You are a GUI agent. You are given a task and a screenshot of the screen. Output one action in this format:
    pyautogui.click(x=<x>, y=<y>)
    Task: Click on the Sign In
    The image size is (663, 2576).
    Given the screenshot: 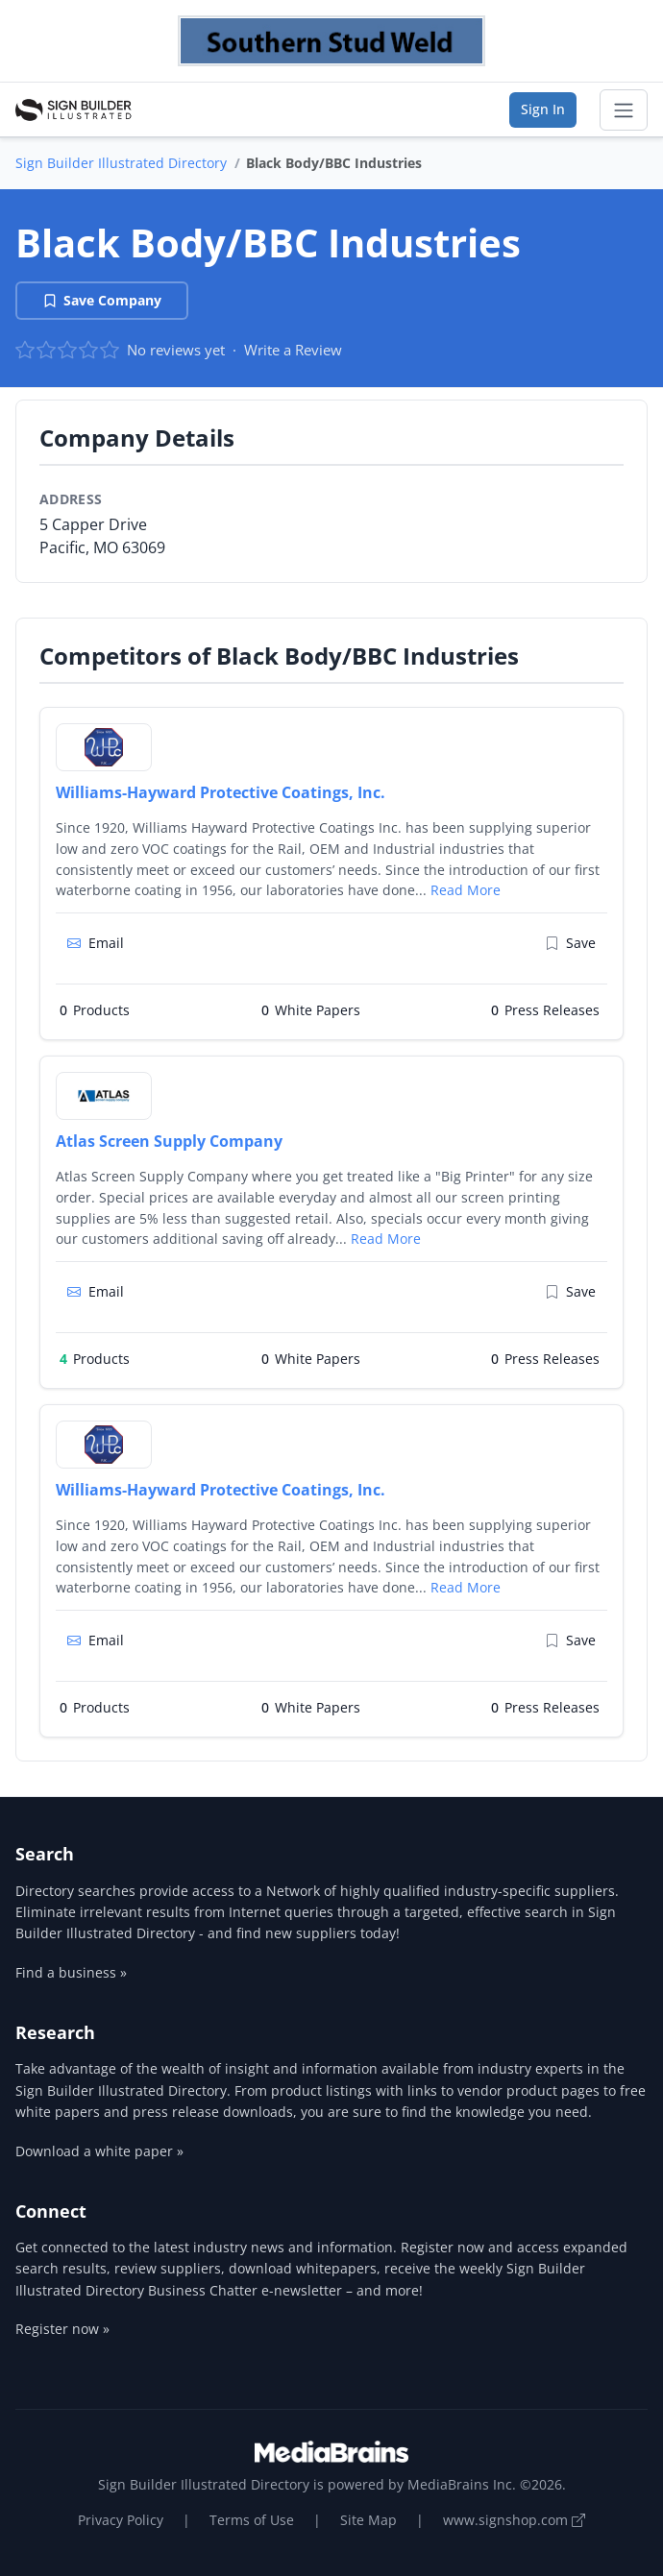 What is the action you would take?
    pyautogui.click(x=543, y=109)
    